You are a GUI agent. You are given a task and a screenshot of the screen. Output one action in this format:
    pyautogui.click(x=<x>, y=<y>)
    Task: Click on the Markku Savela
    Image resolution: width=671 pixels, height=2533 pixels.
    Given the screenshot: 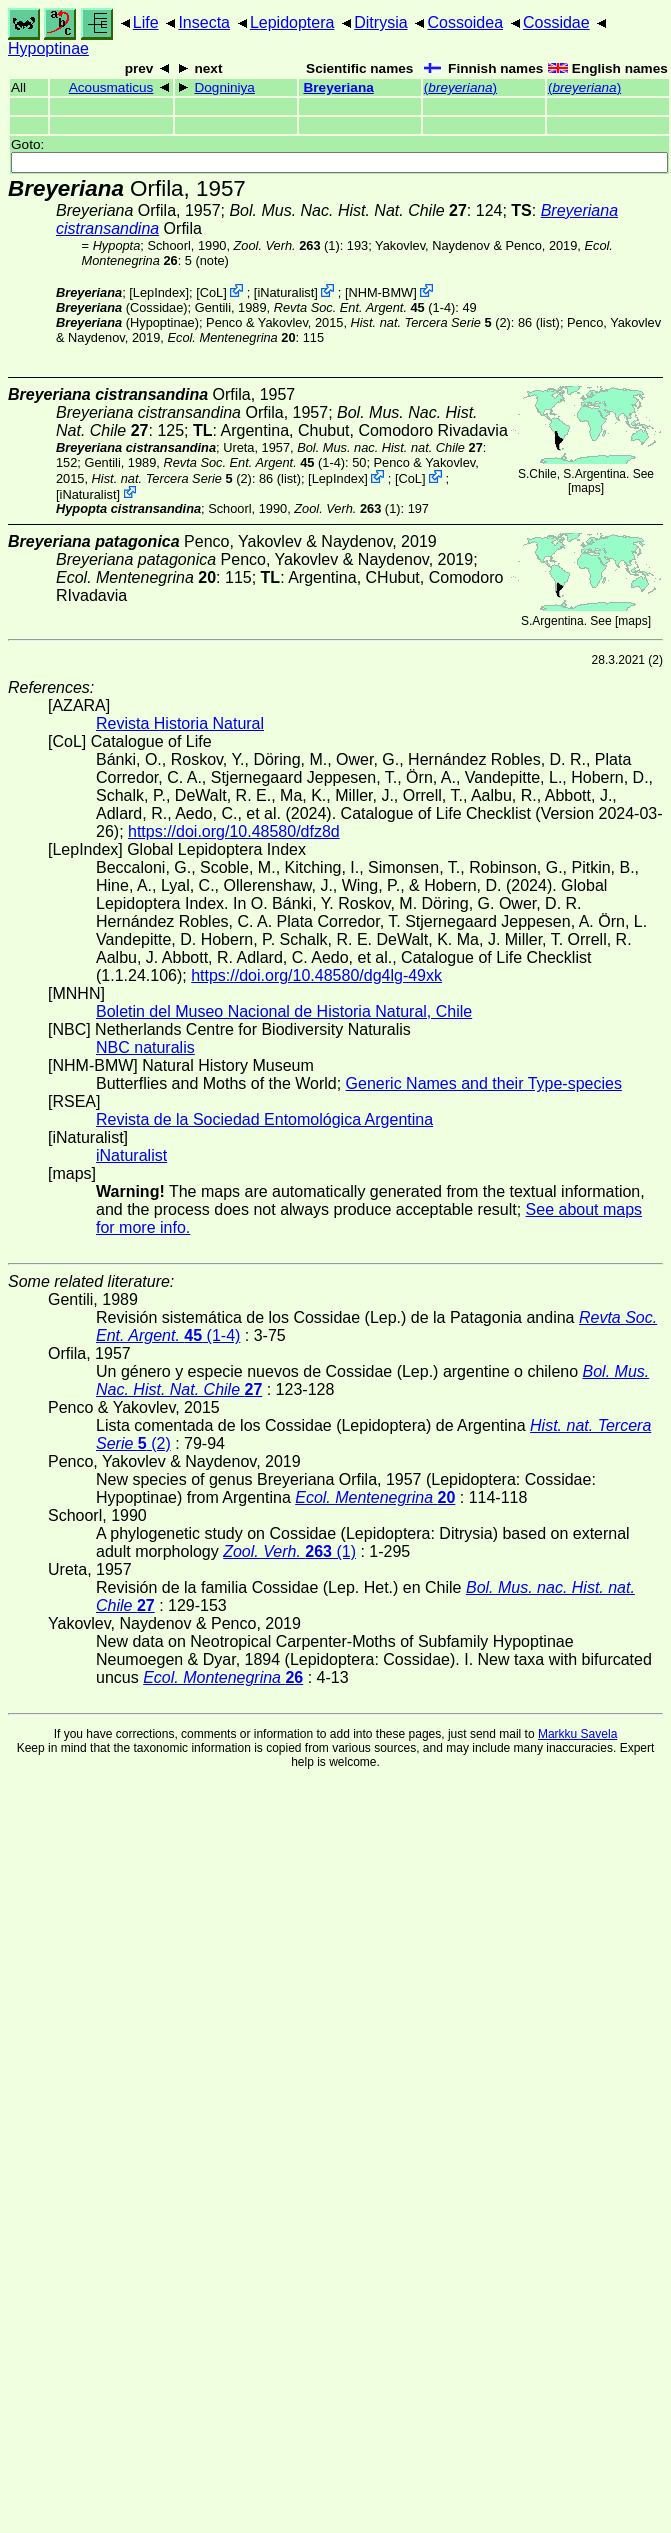 What is the action you would take?
    pyautogui.click(x=577, y=1734)
    